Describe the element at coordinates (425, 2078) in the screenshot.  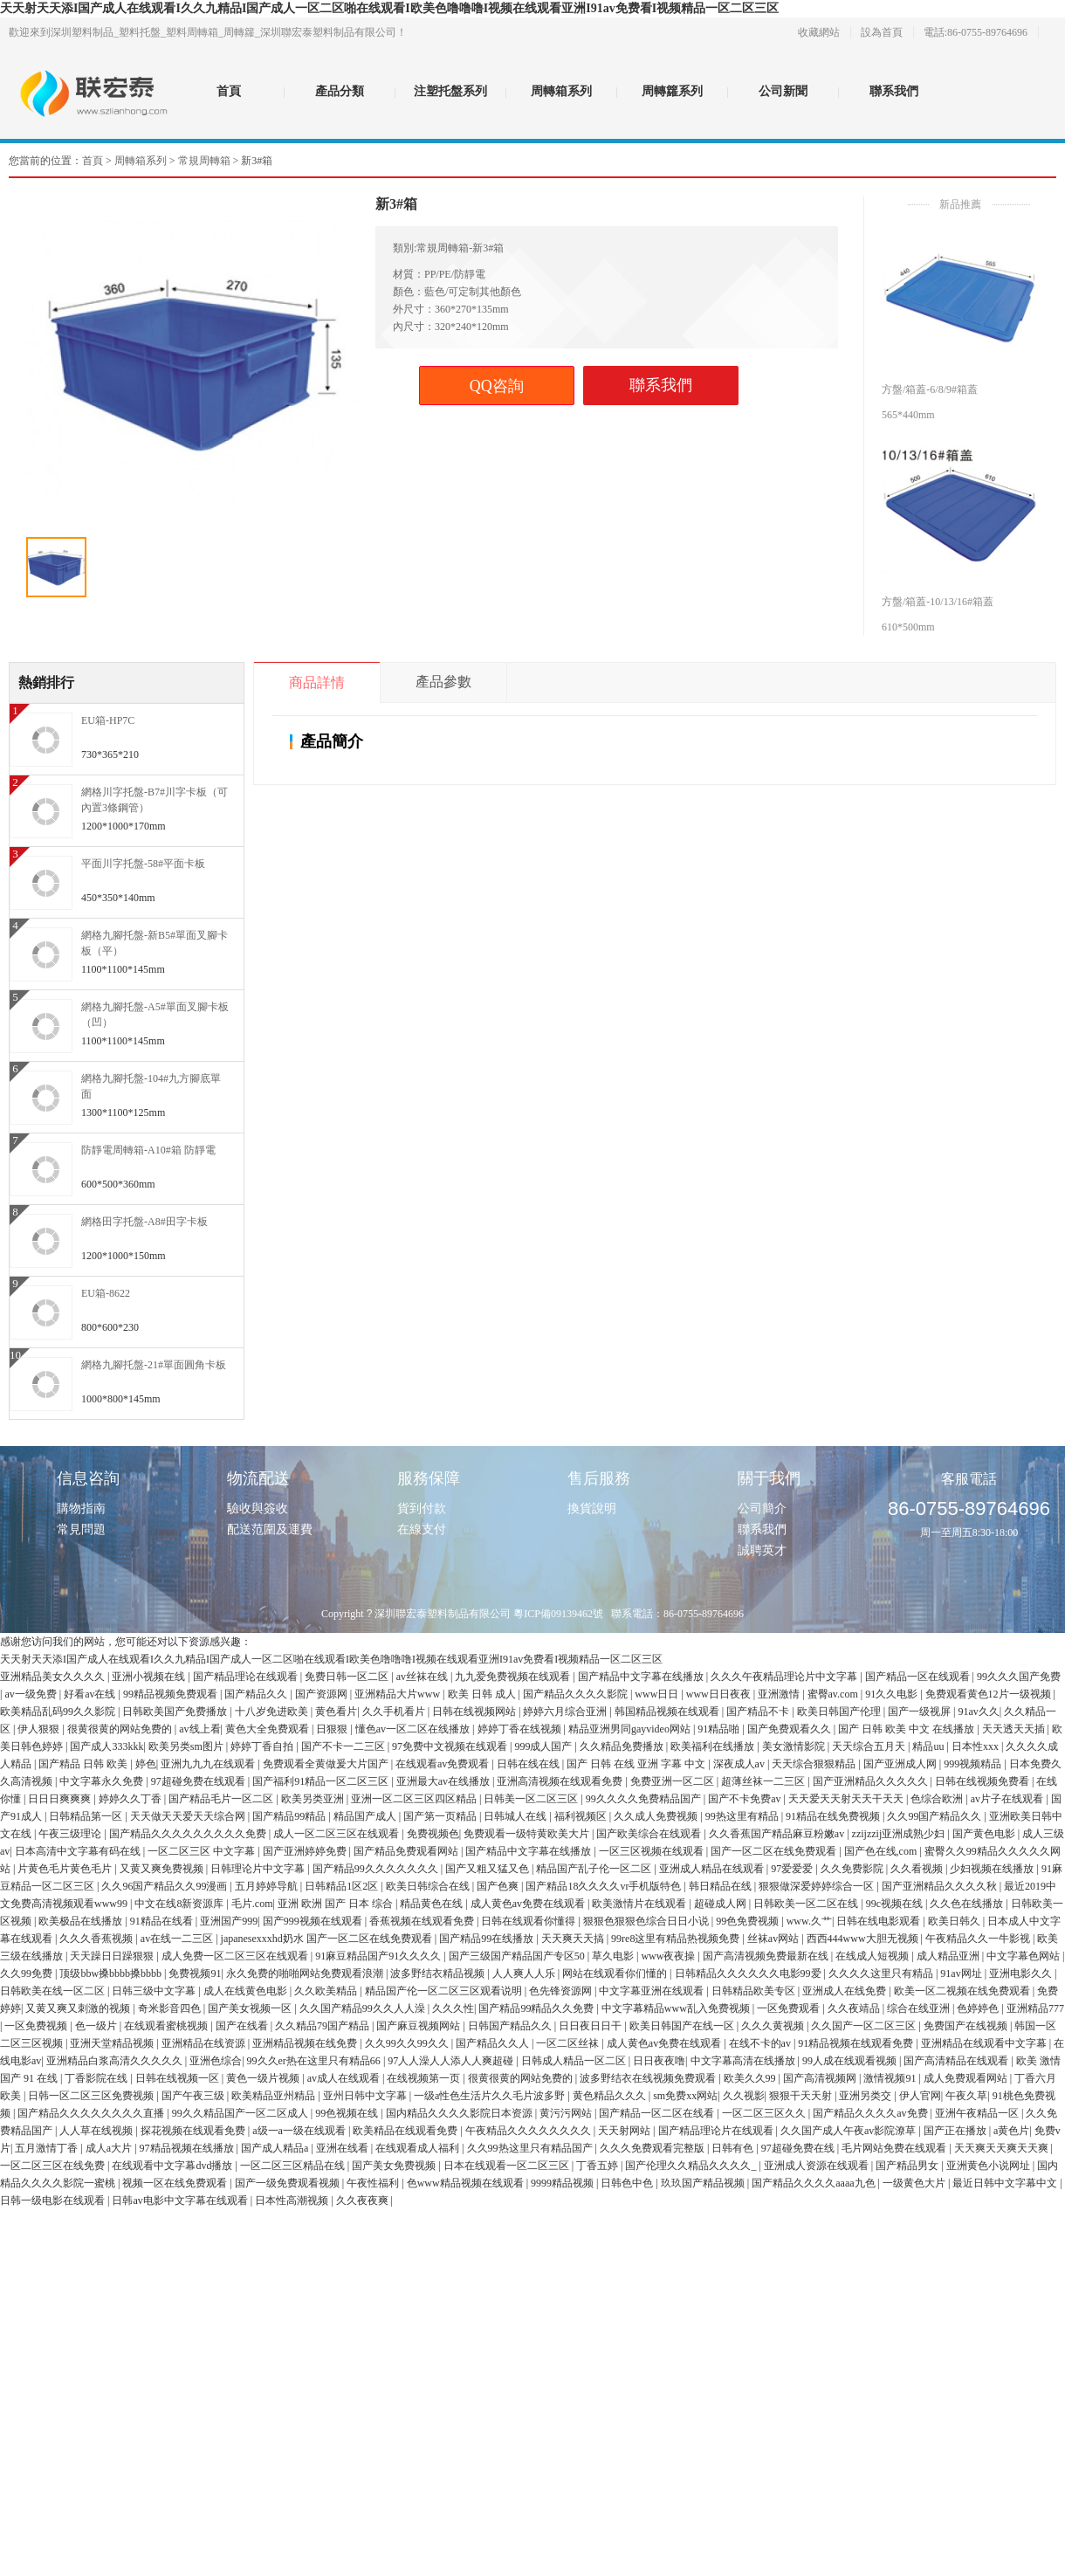
I see `在线视频第一页` at that location.